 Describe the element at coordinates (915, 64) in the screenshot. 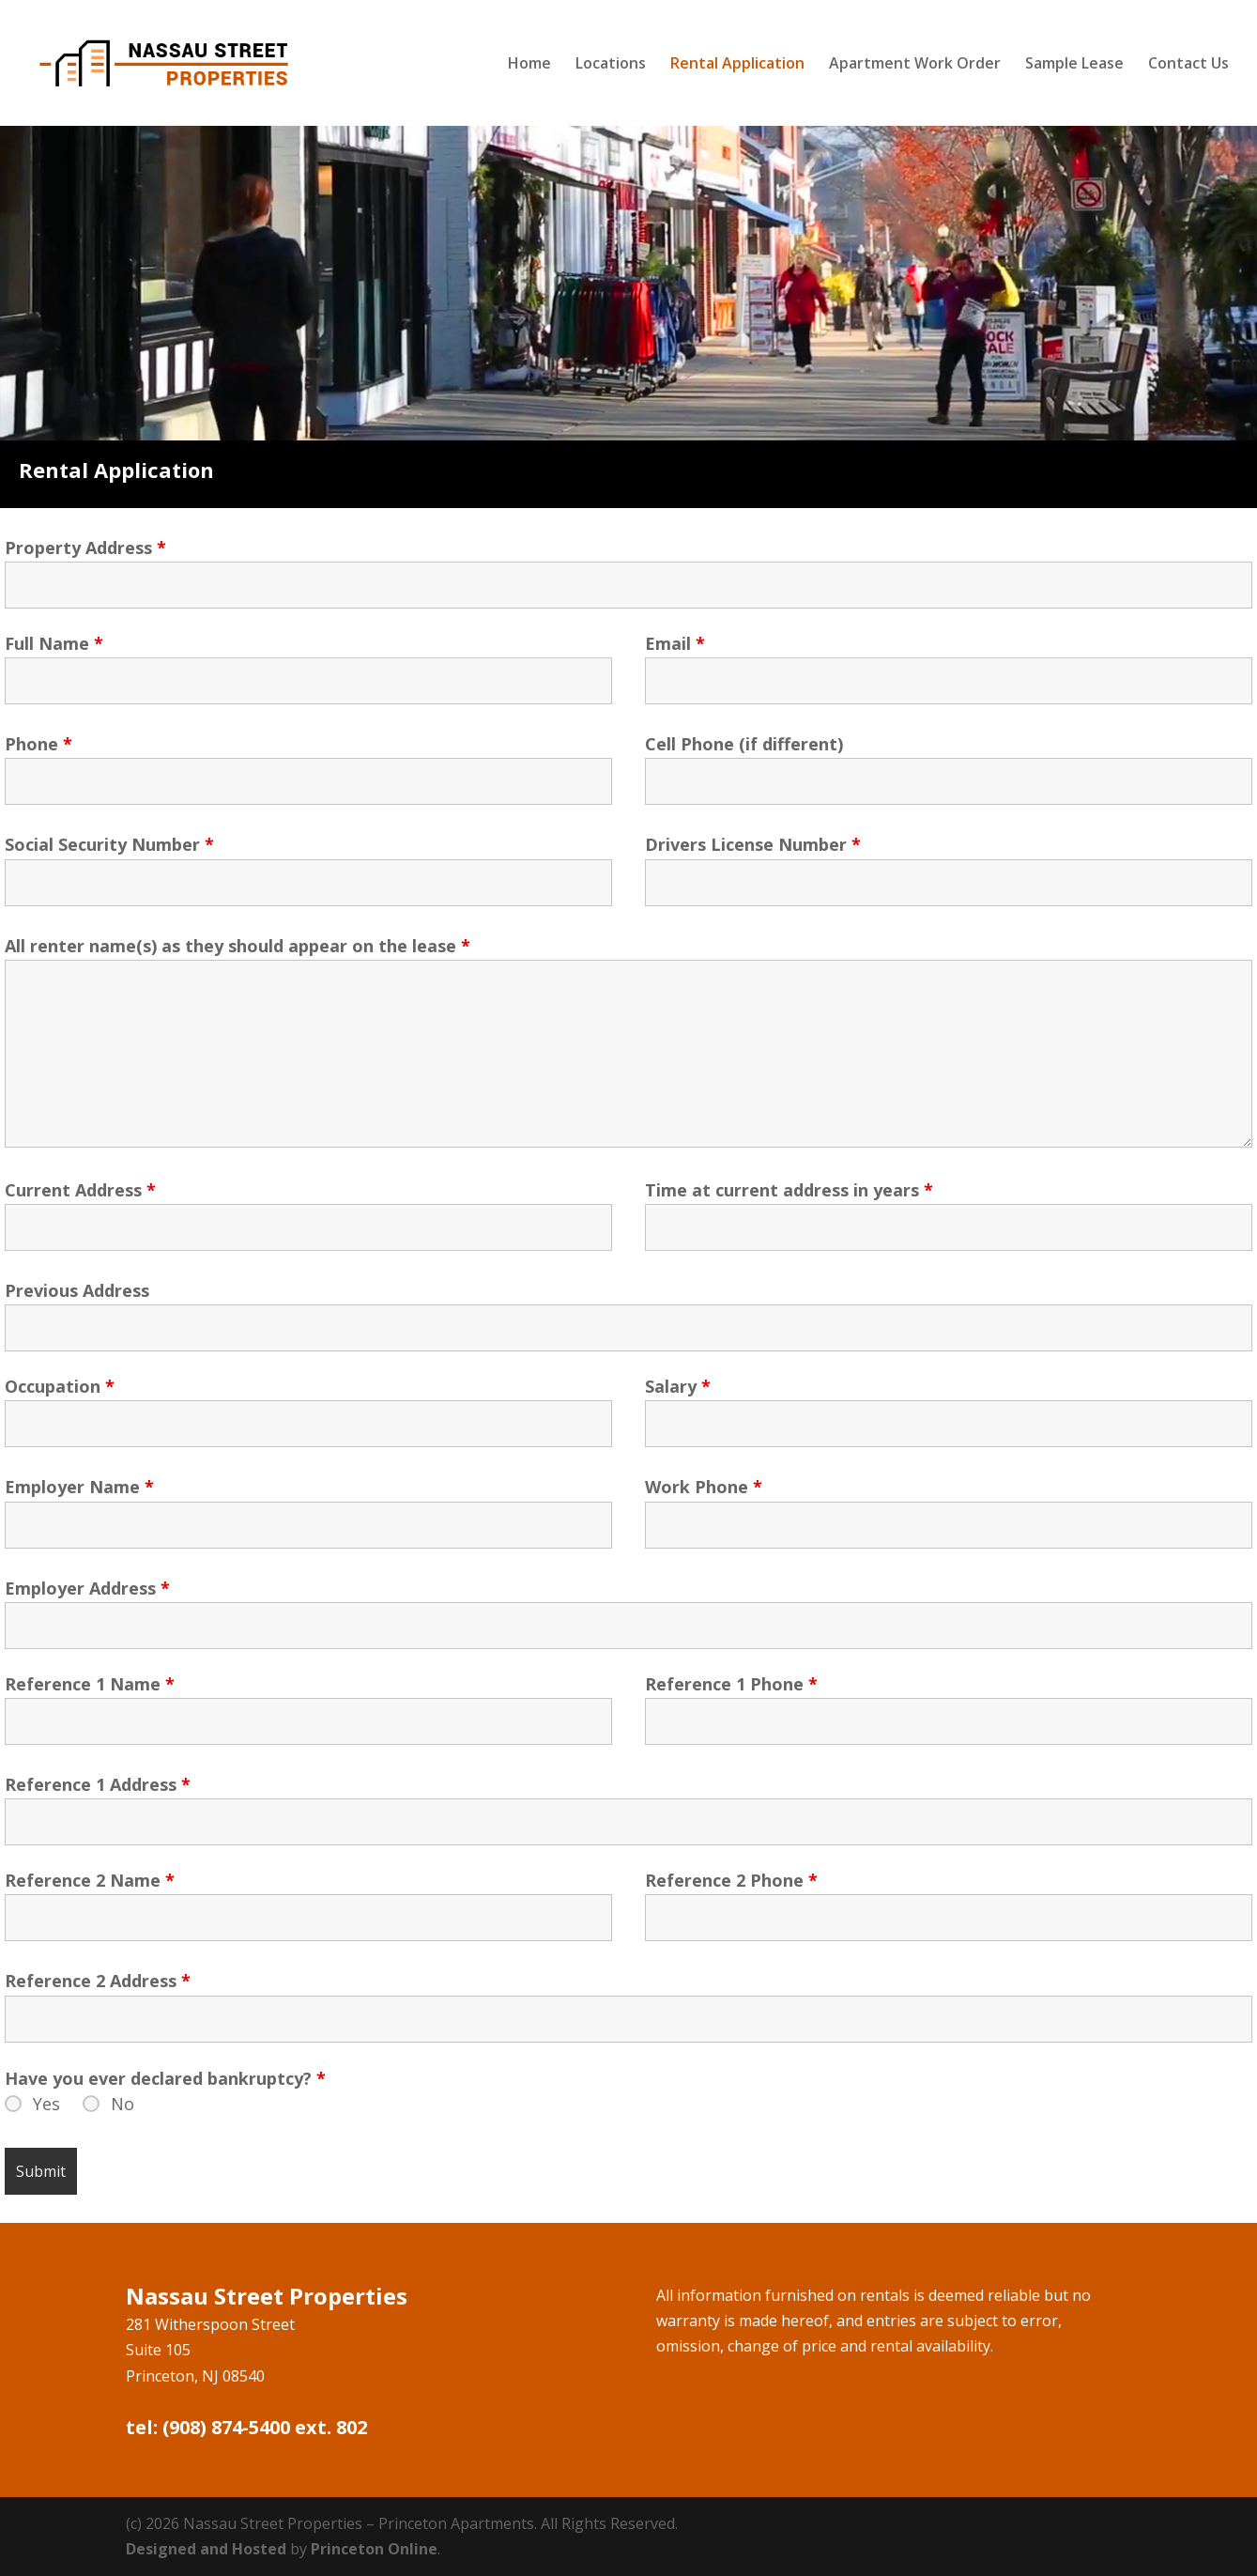

I see `Apartment Work Order` at that location.